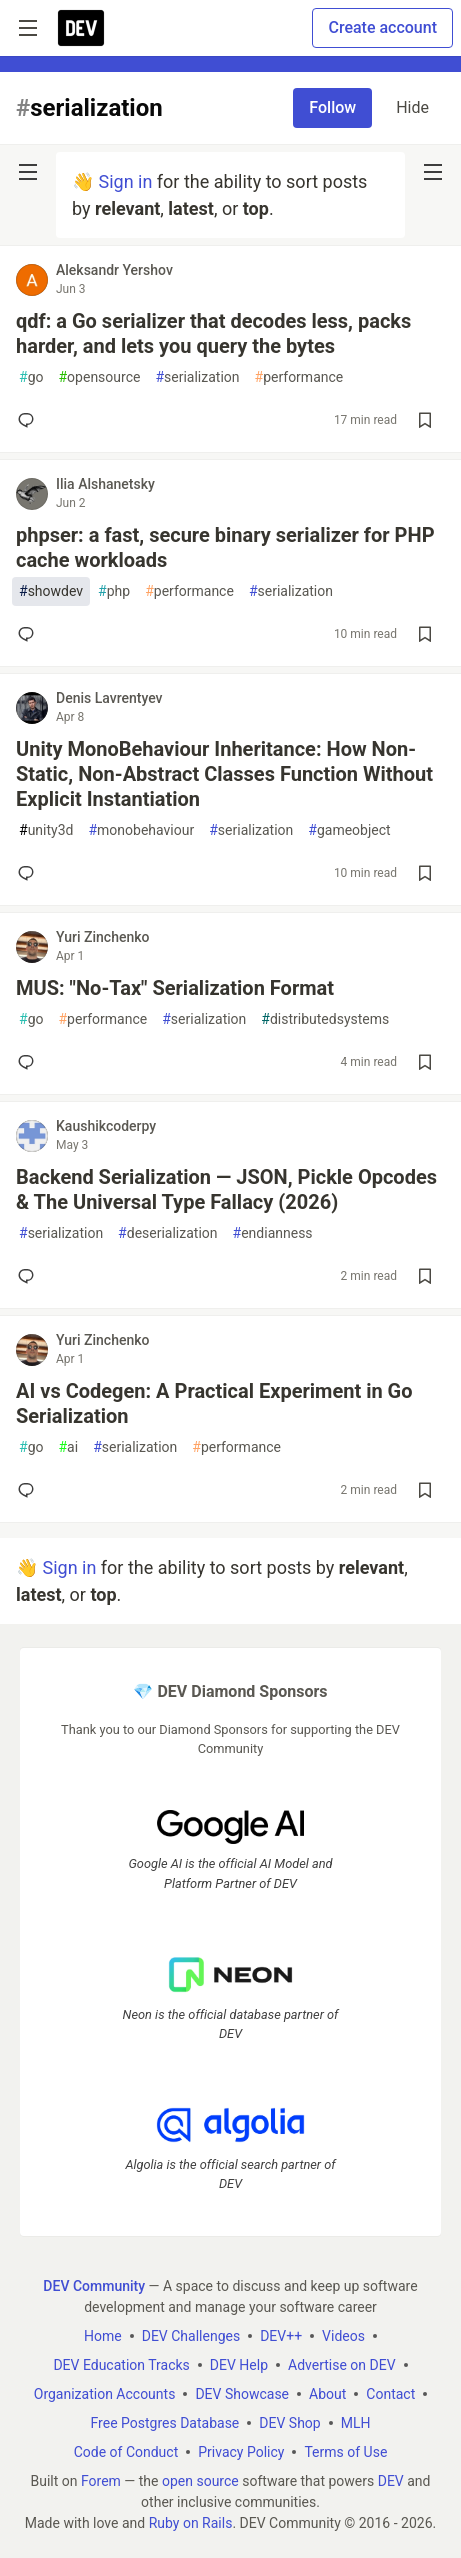 This screenshot has height=2558, width=461. Describe the element at coordinates (345, 2452) in the screenshot. I see `Terms of Use` at that location.